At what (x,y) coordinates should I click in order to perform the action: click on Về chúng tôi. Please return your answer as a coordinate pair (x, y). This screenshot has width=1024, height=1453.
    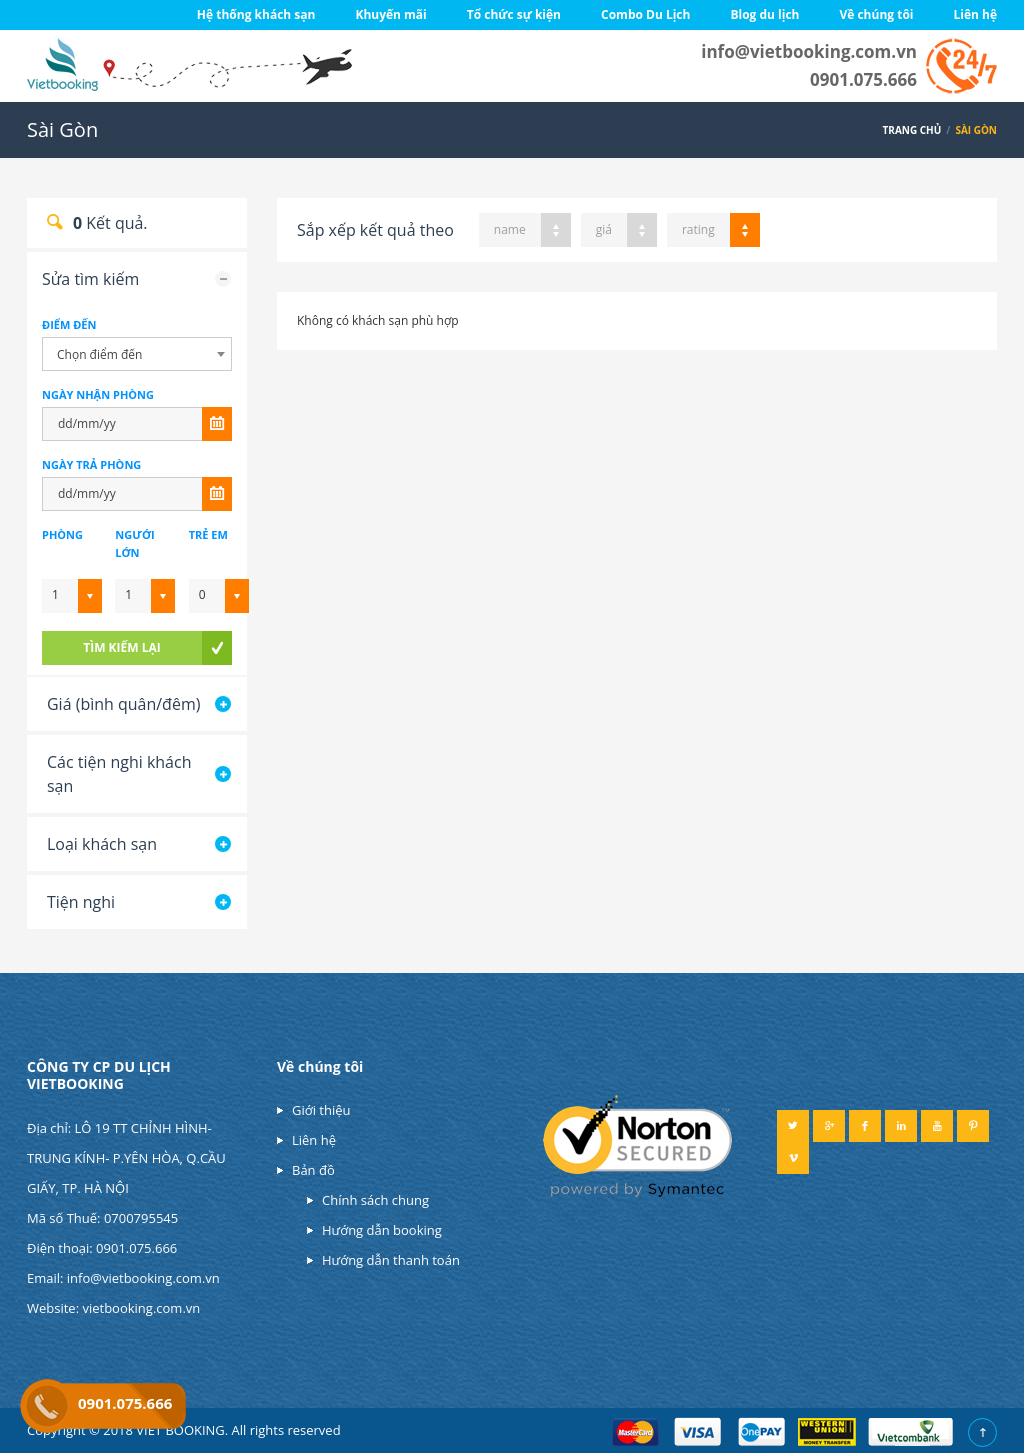
    Looking at the image, I should click on (876, 14).